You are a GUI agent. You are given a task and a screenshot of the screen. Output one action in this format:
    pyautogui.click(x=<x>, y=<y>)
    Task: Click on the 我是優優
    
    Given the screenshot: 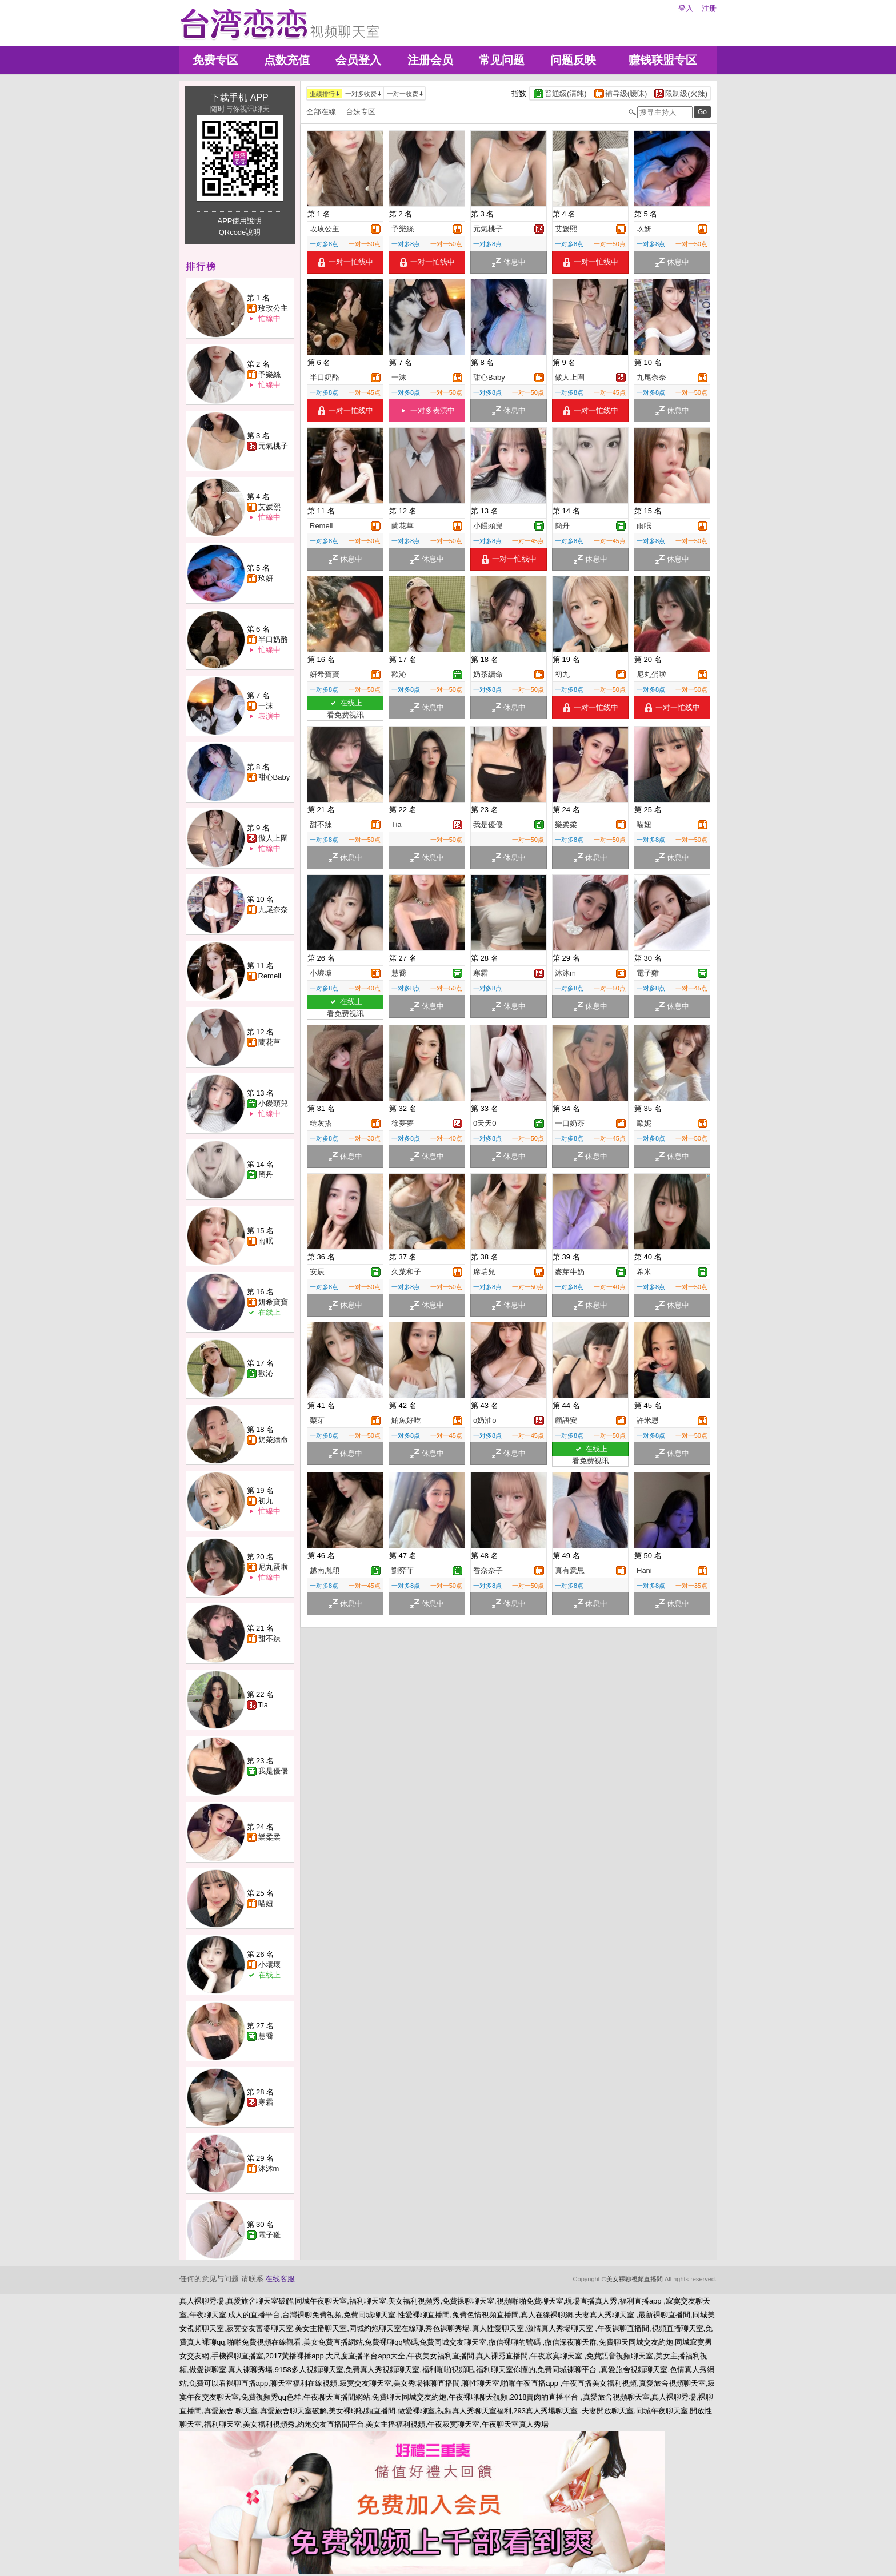 What is the action you would take?
    pyautogui.click(x=273, y=1771)
    